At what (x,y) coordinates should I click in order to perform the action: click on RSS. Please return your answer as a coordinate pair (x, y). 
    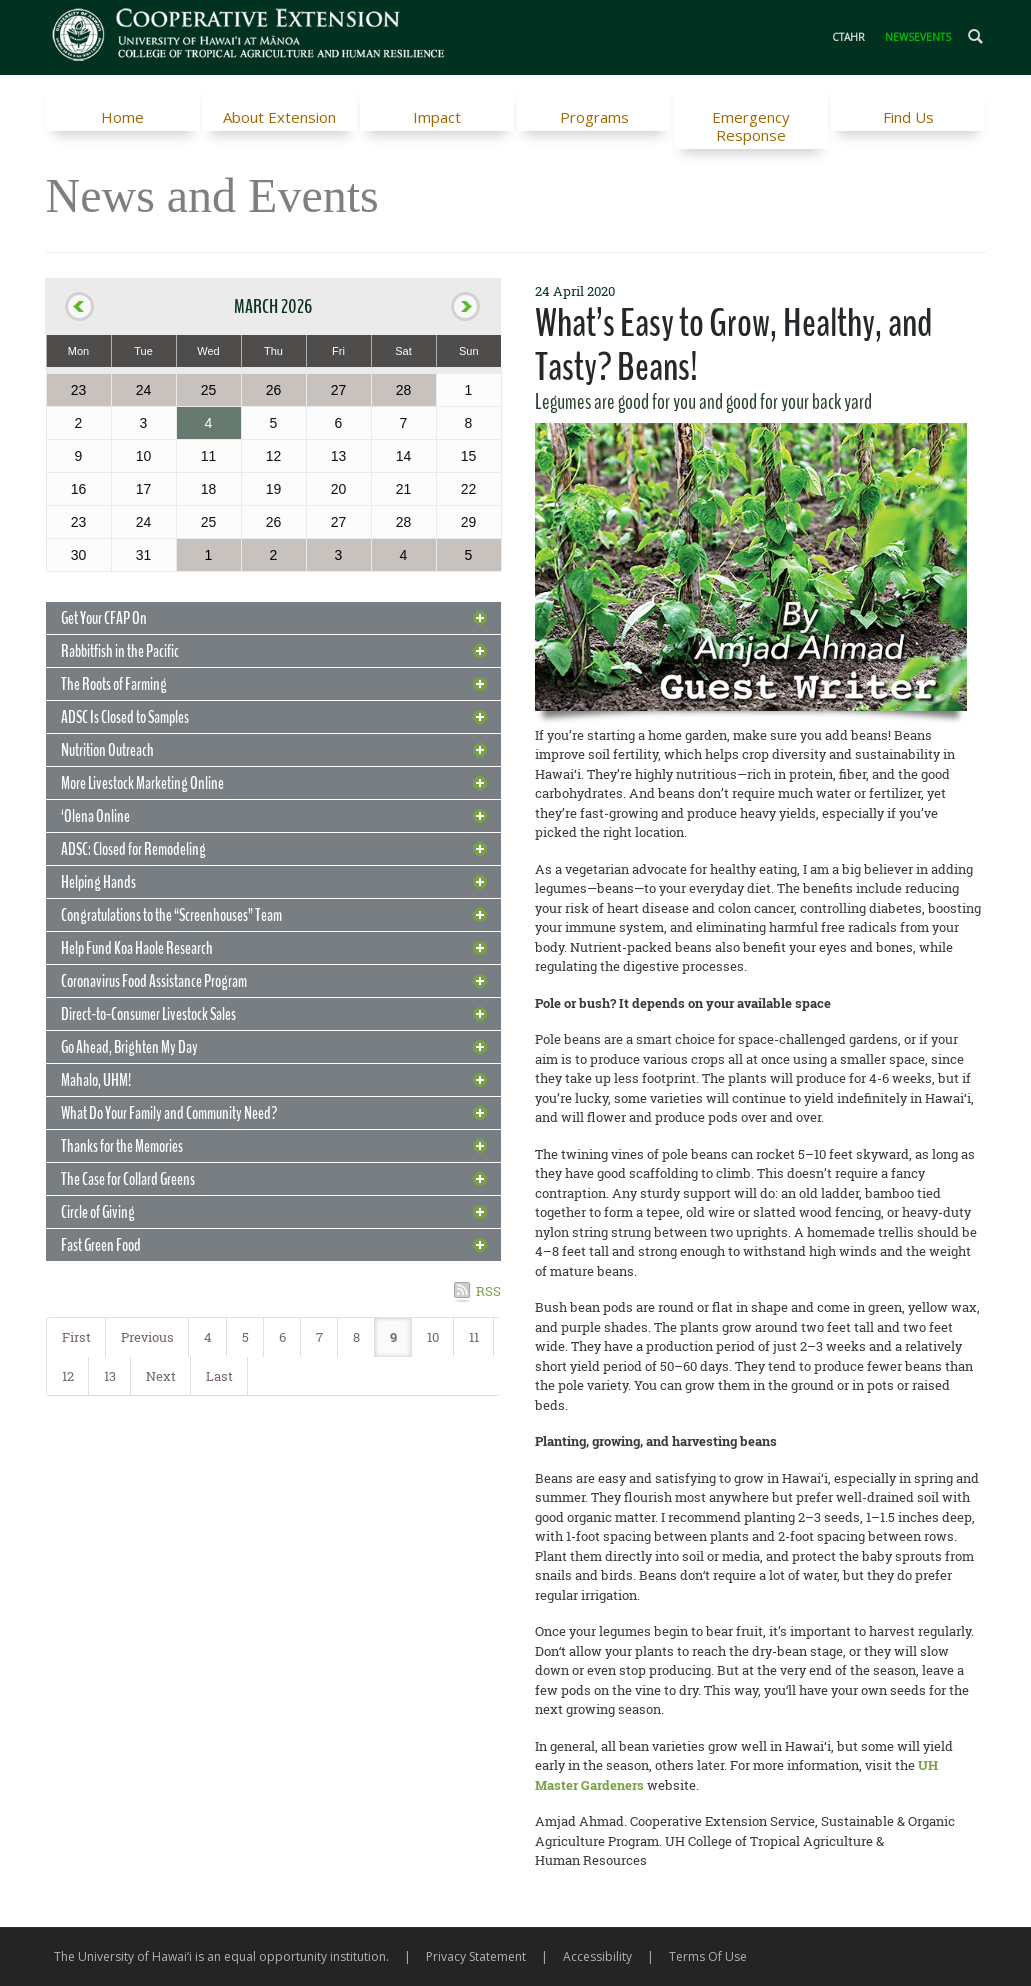
    Looking at the image, I should click on (488, 1291).